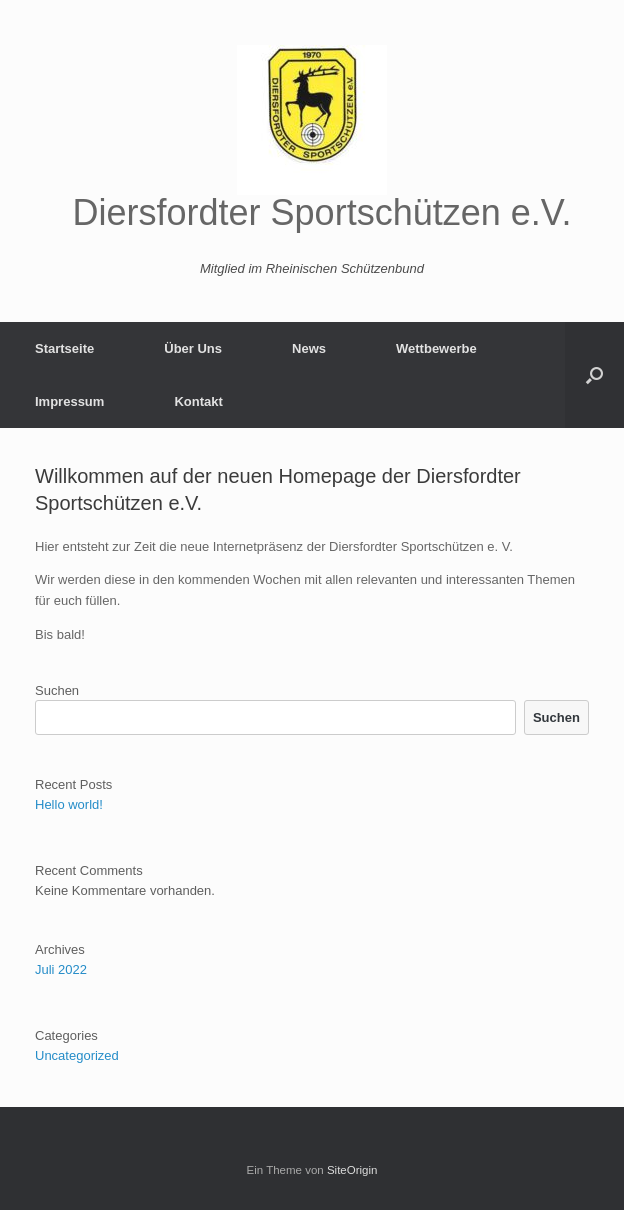 Image resolution: width=624 pixels, height=1210 pixels. I want to click on Uncategorized, so click(77, 1055).